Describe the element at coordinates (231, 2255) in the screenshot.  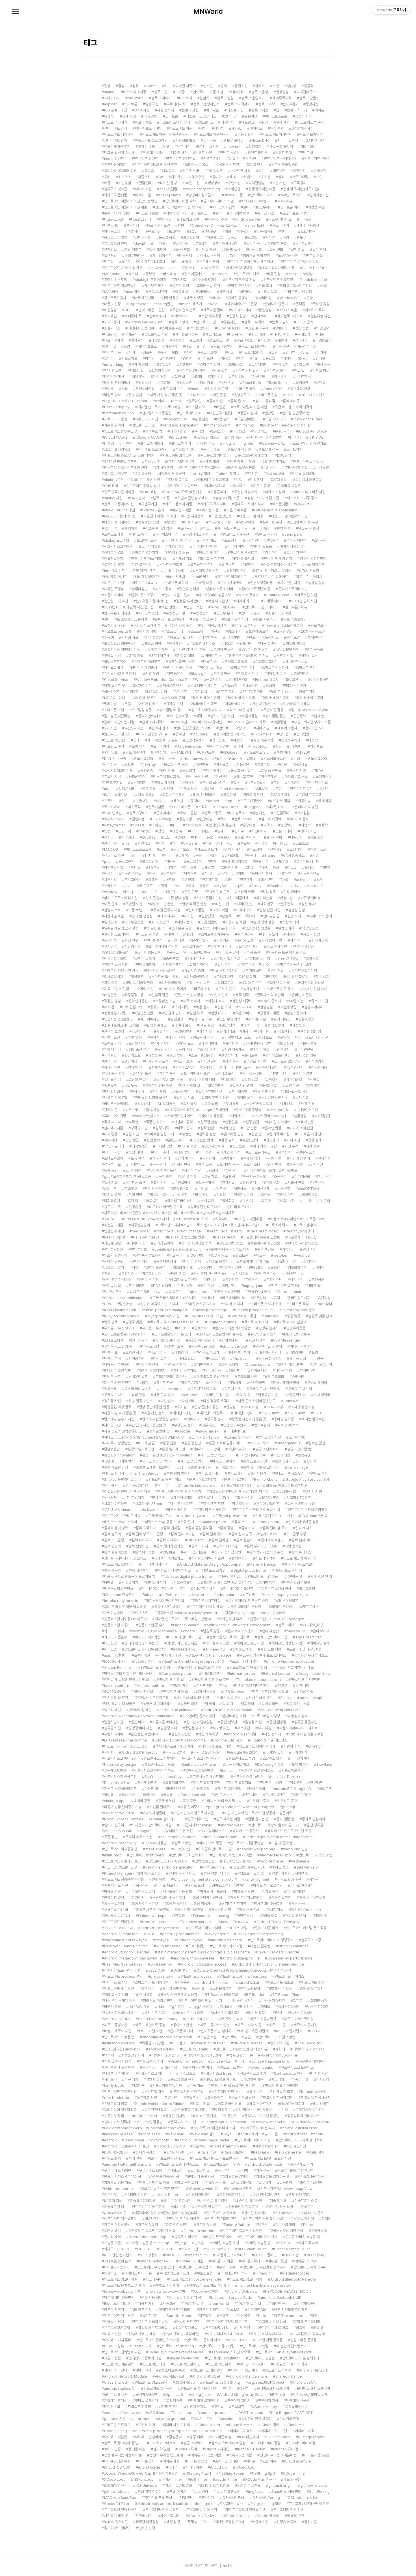
I see `SK플래닛 스마트터치` at that location.